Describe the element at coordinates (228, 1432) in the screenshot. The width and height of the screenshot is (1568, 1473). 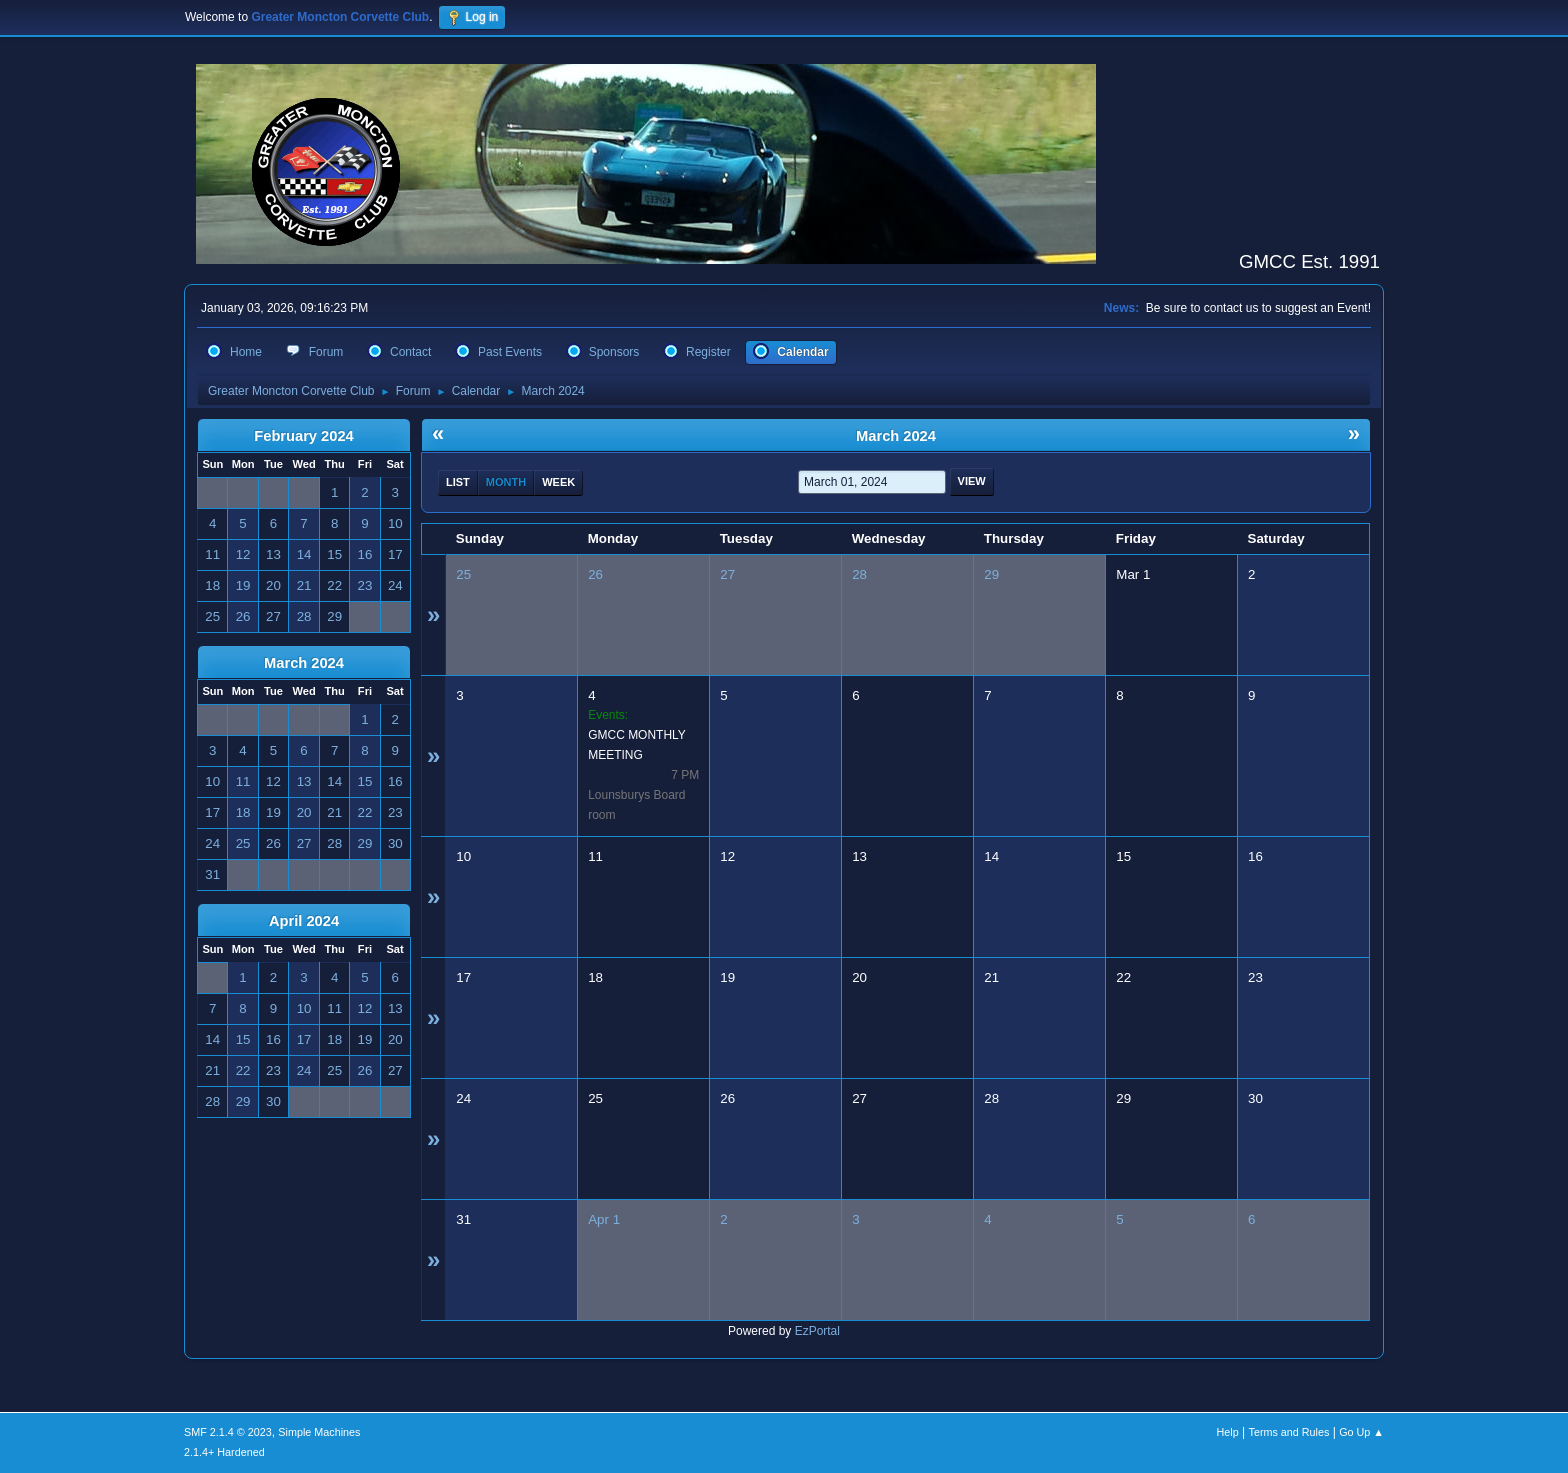
I see `SMF 2.1.4 © 2023` at that location.